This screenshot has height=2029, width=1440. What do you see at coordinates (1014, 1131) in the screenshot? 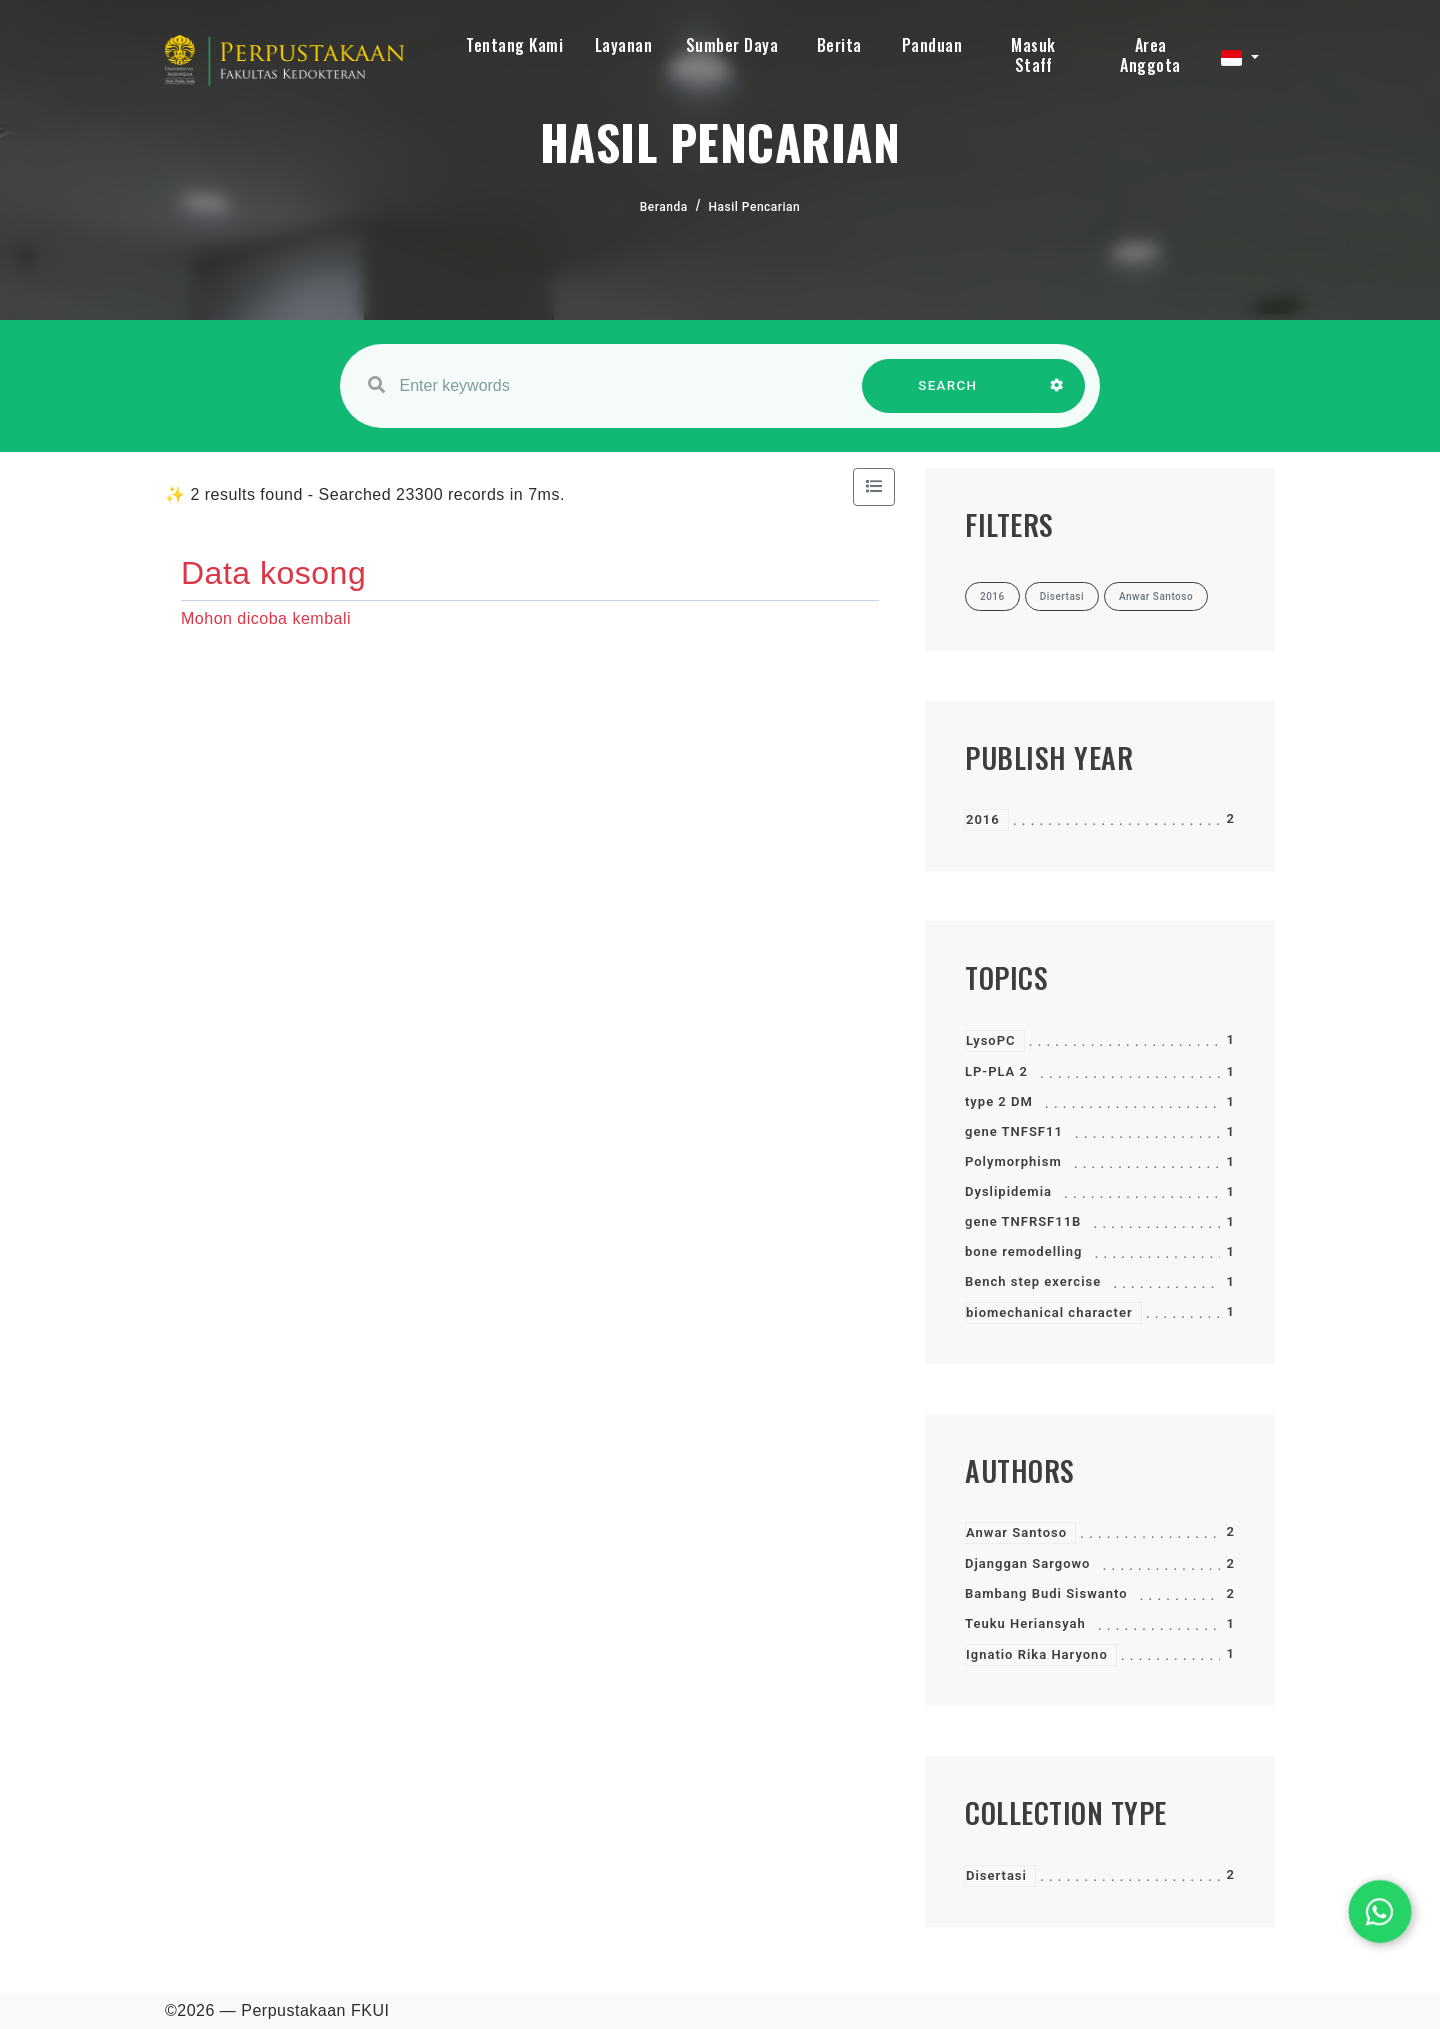
I see `gene TNFSF11` at bounding box center [1014, 1131].